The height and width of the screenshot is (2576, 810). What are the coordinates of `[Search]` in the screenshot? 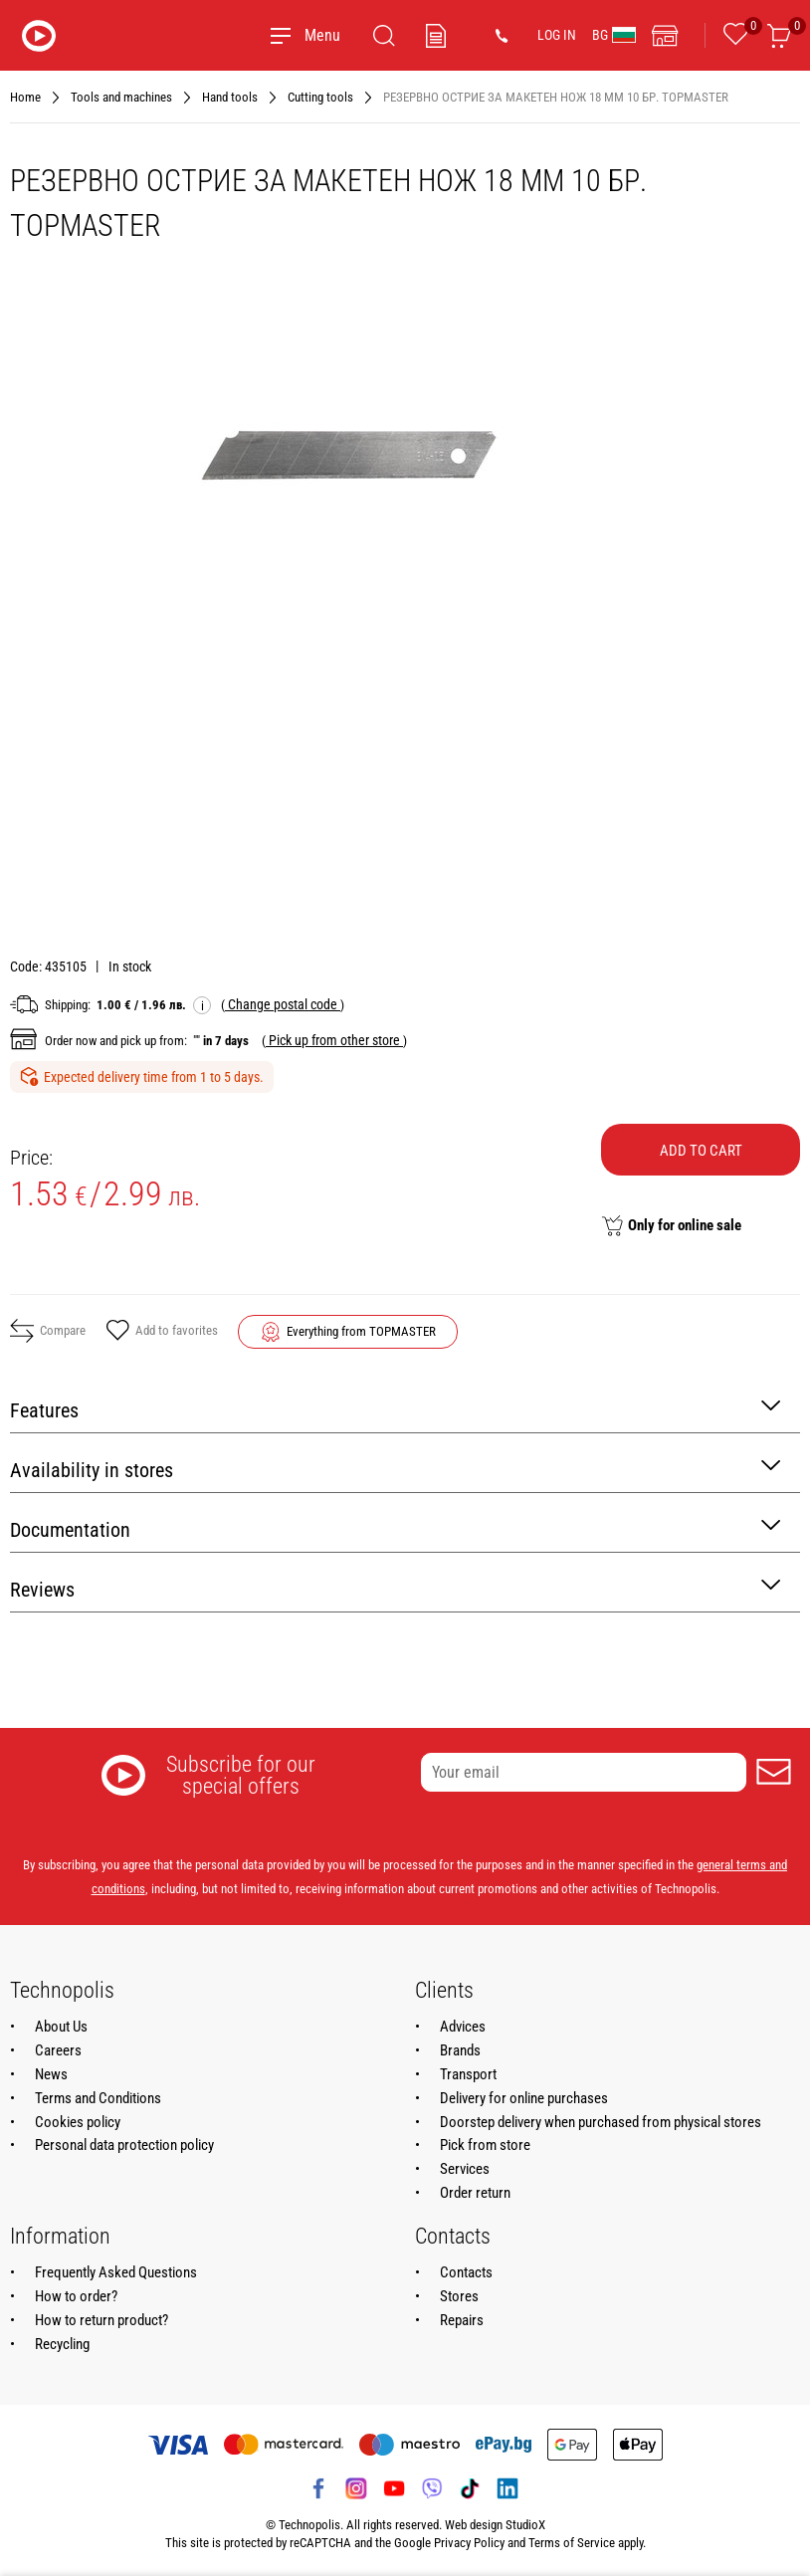 It's located at (384, 36).